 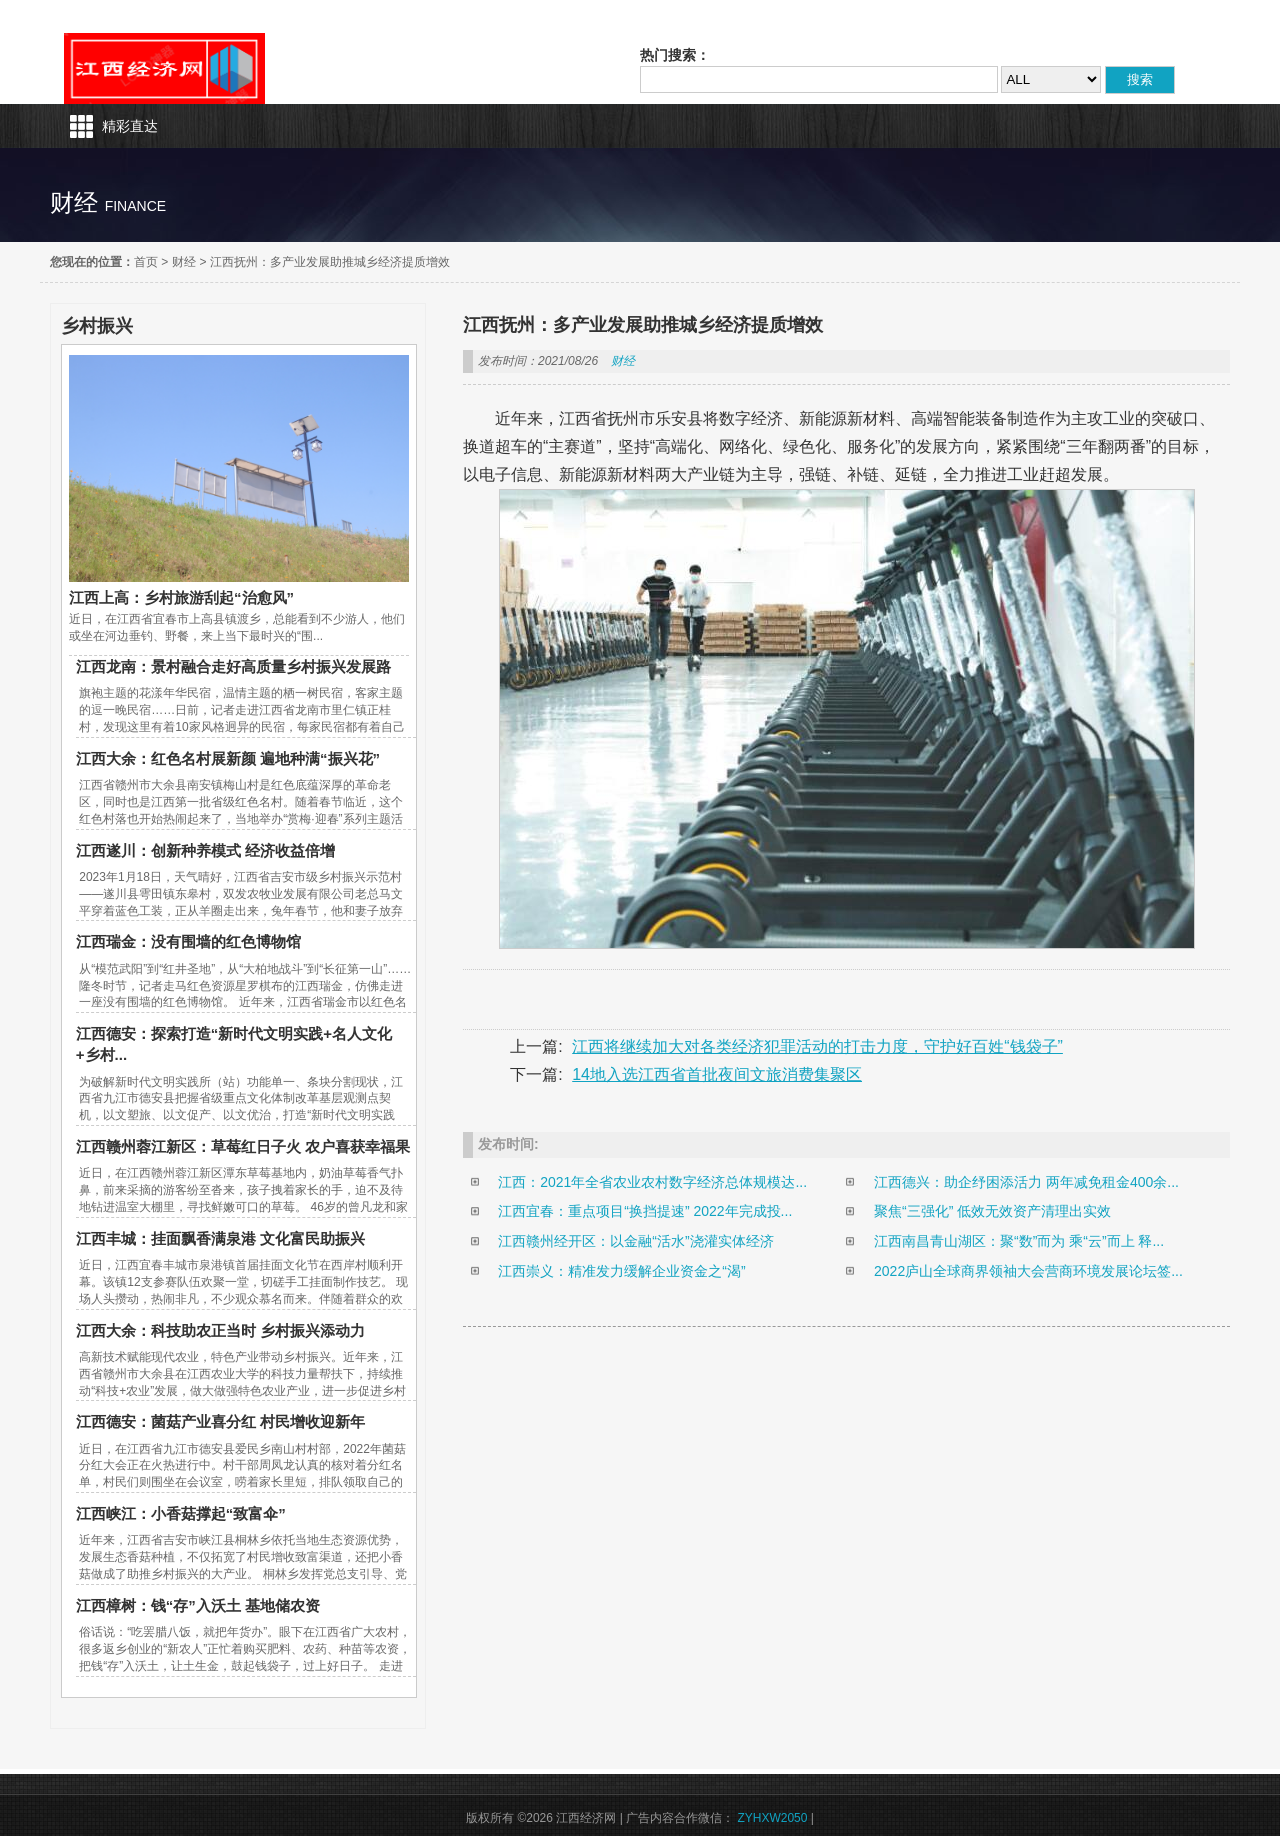 I want to click on 江西德兴：助企纾困添活力 两年减免租金400余..., so click(x=1026, y=1182).